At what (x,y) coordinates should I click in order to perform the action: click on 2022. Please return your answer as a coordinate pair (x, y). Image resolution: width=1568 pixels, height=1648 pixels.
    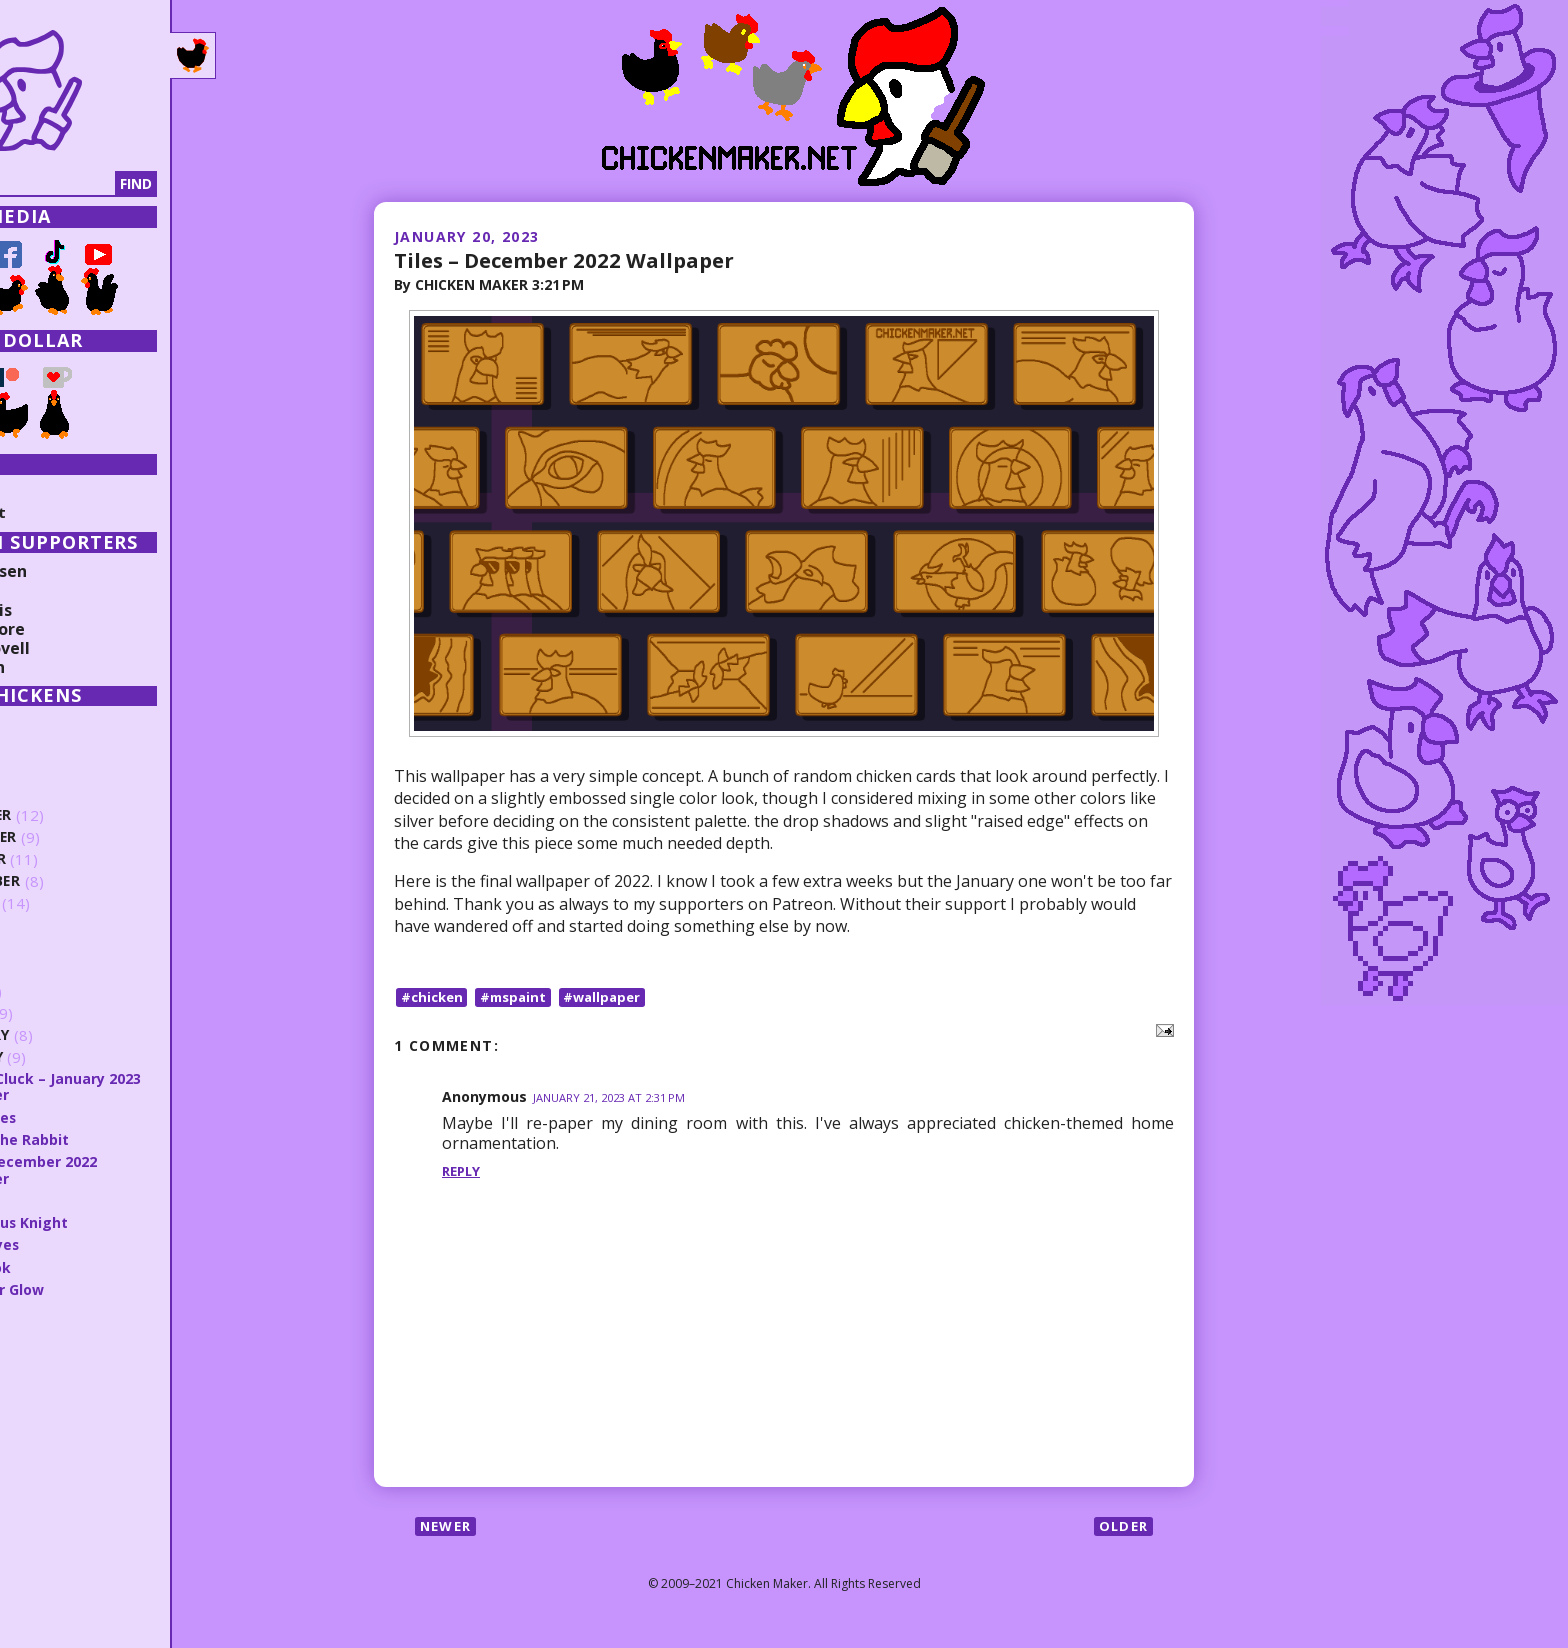
    Looking at the image, I should click on (47, 1312).